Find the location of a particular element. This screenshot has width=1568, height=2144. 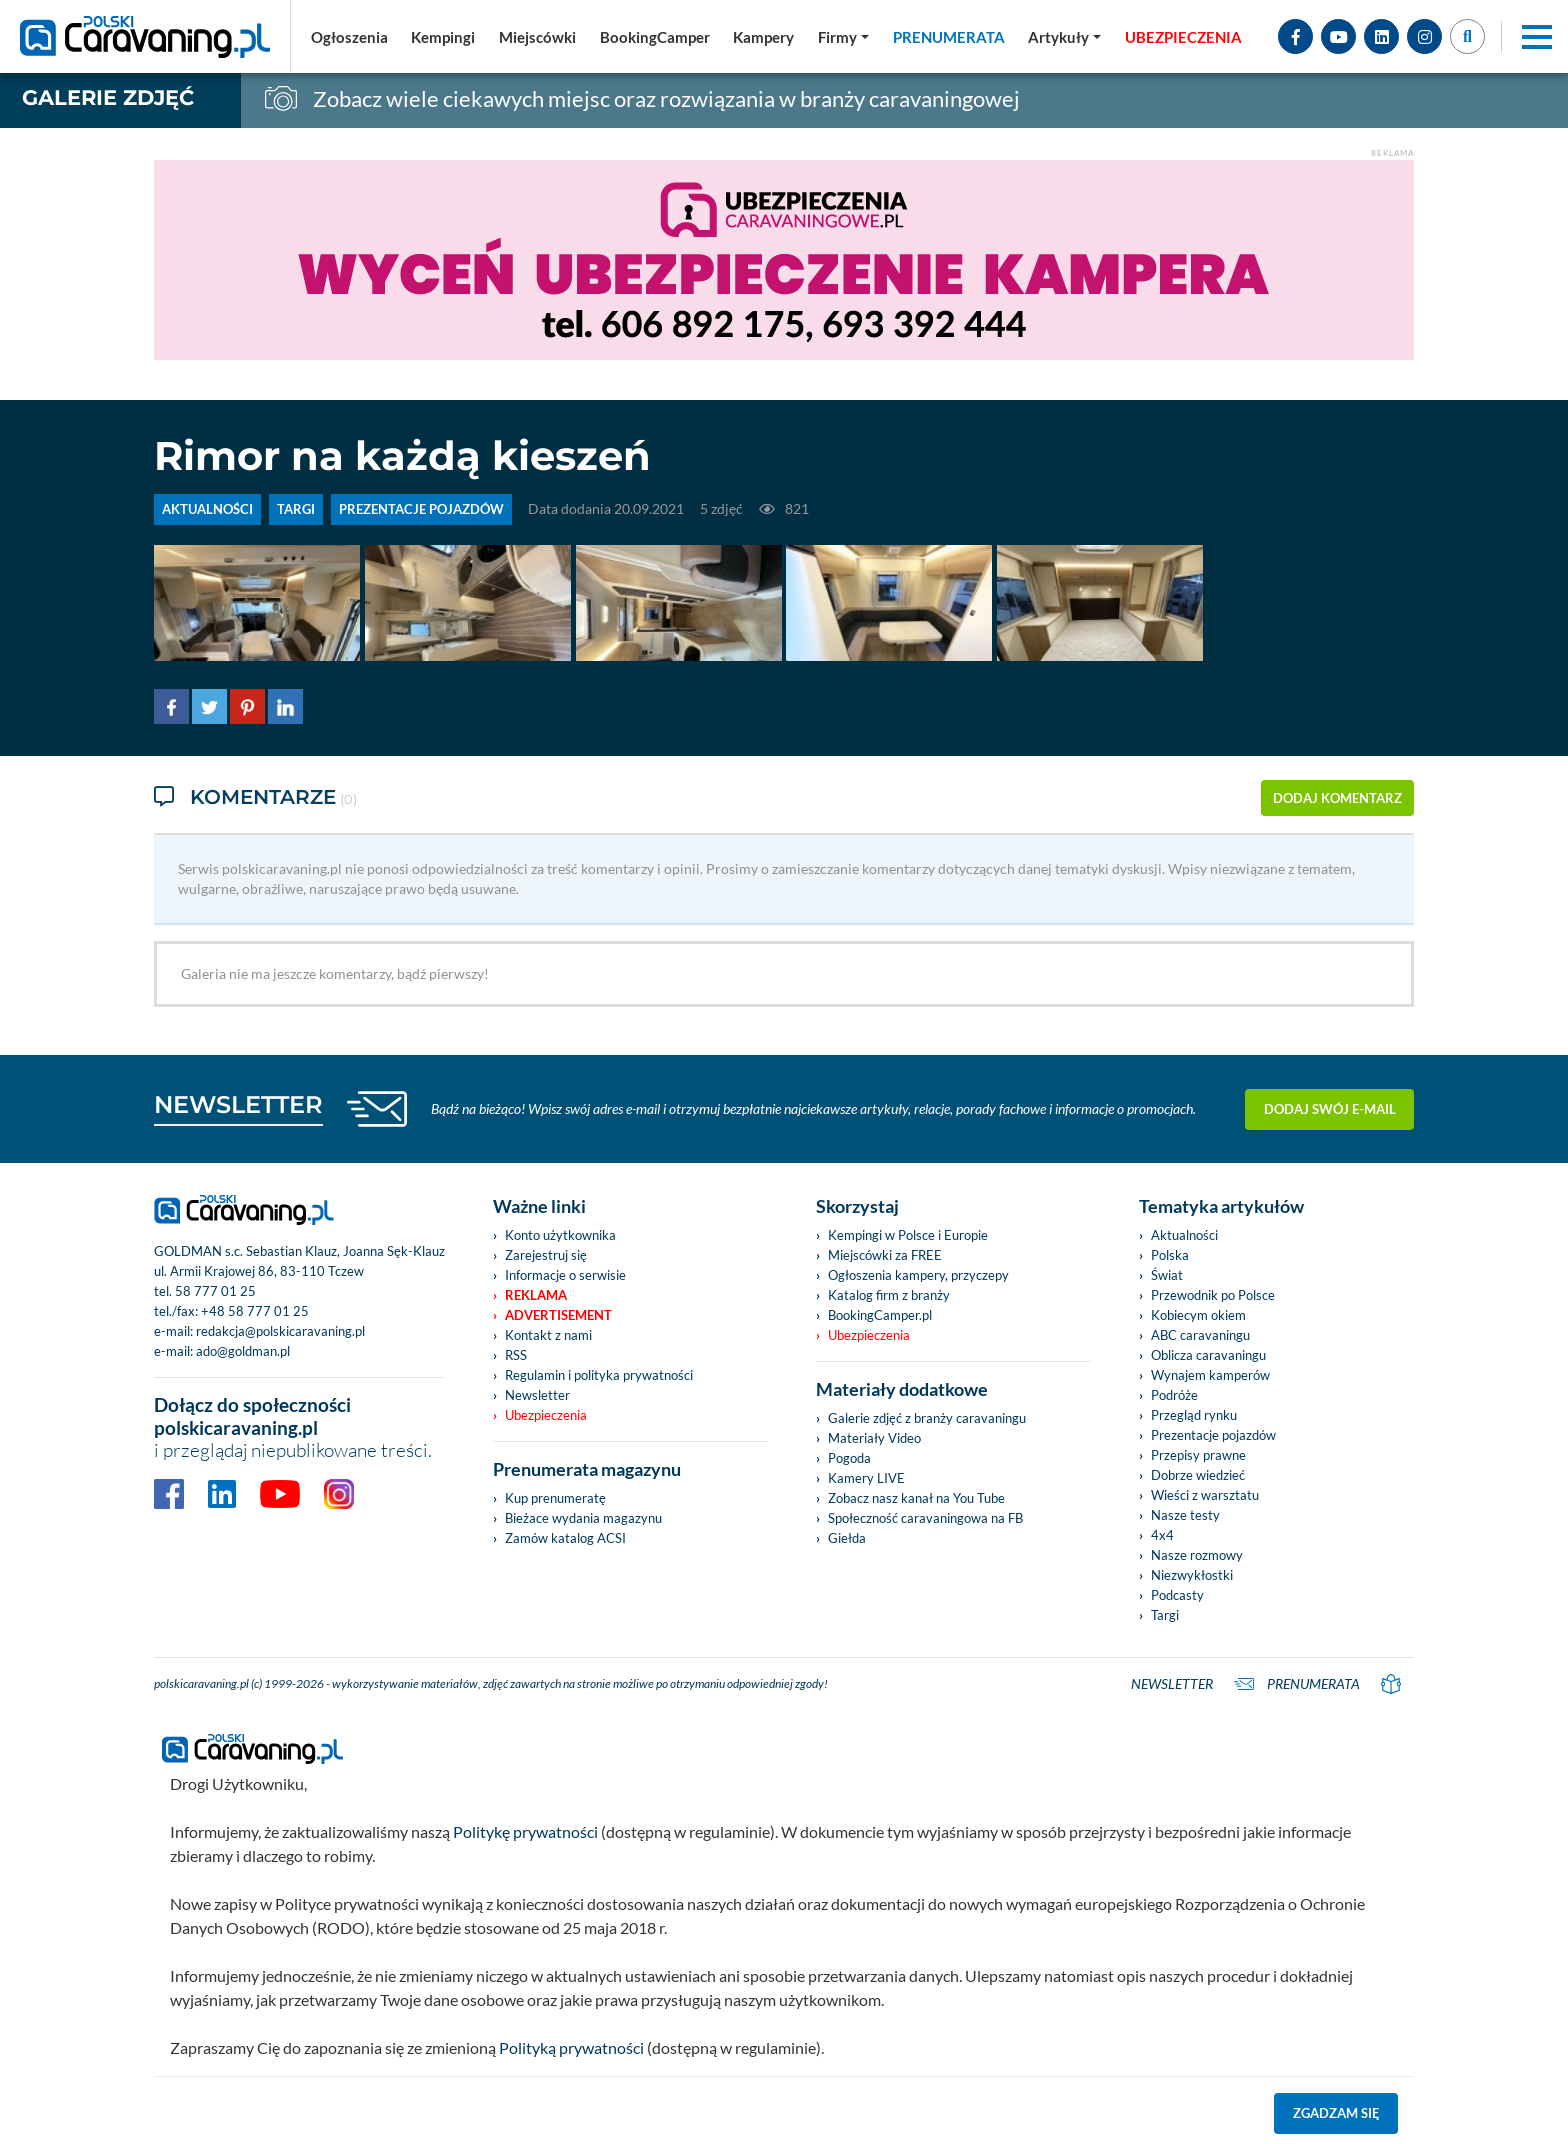

BookingCamper.pl is located at coordinates (880, 1313).